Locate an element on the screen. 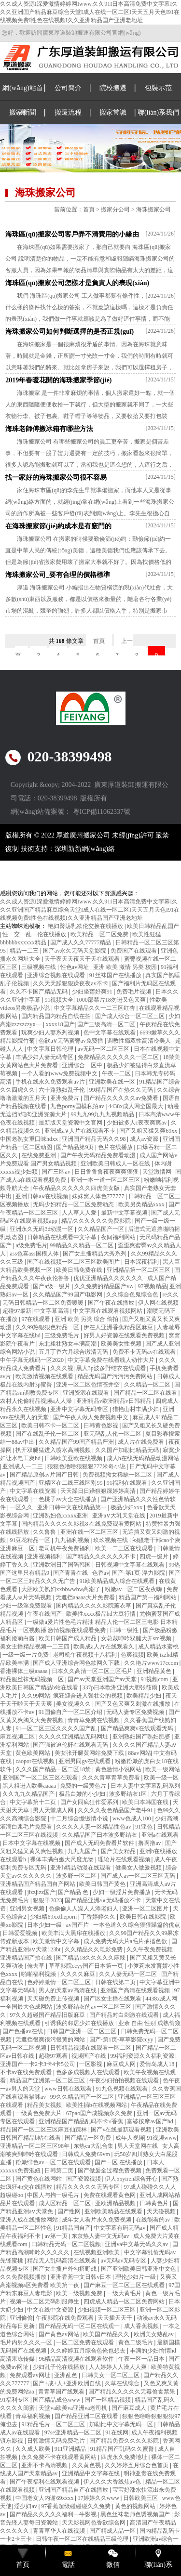 The image size is (181, 2576). 欧美性插b在线视频网站 is located at coordinates (97, 2105).